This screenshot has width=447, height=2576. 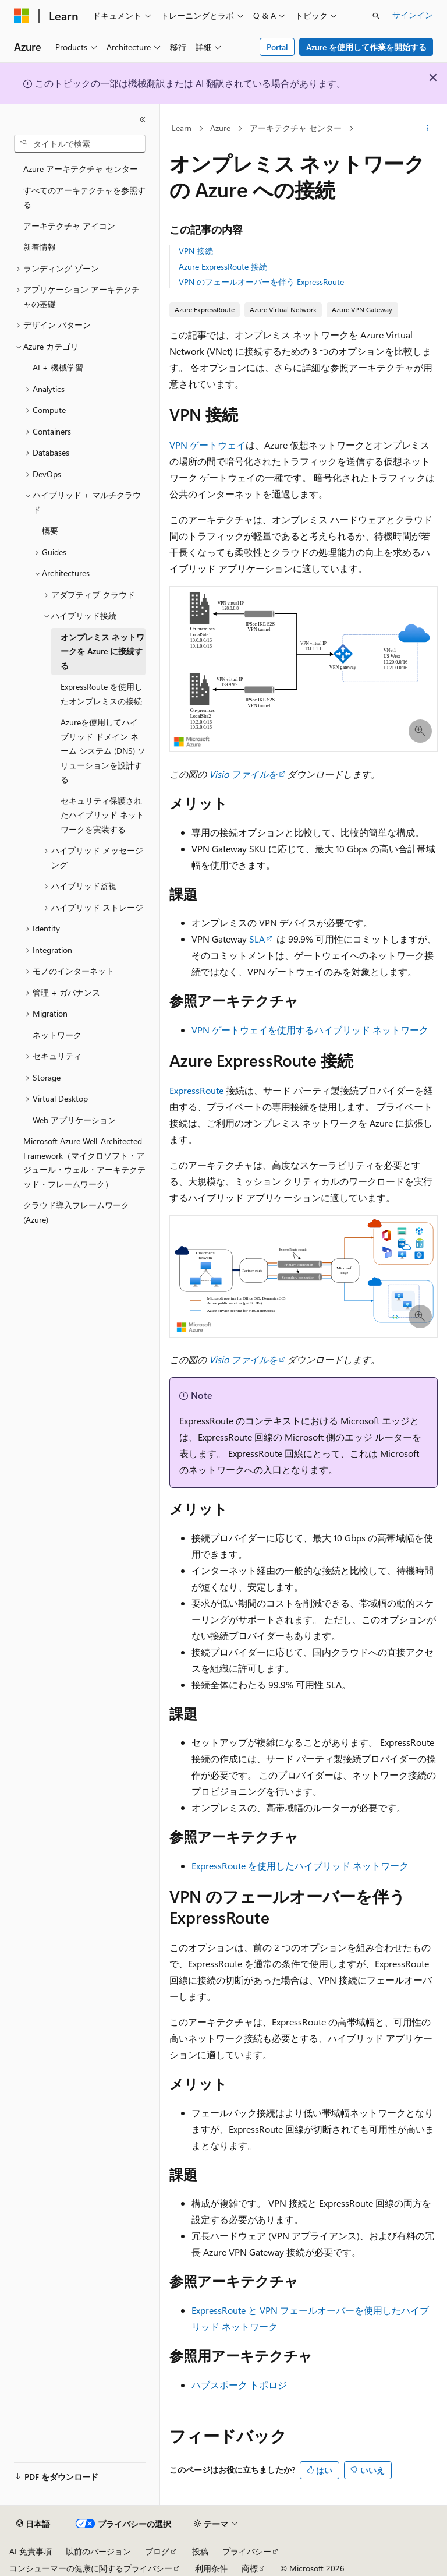 I want to click on ExpressRoute, so click(x=196, y=1090).